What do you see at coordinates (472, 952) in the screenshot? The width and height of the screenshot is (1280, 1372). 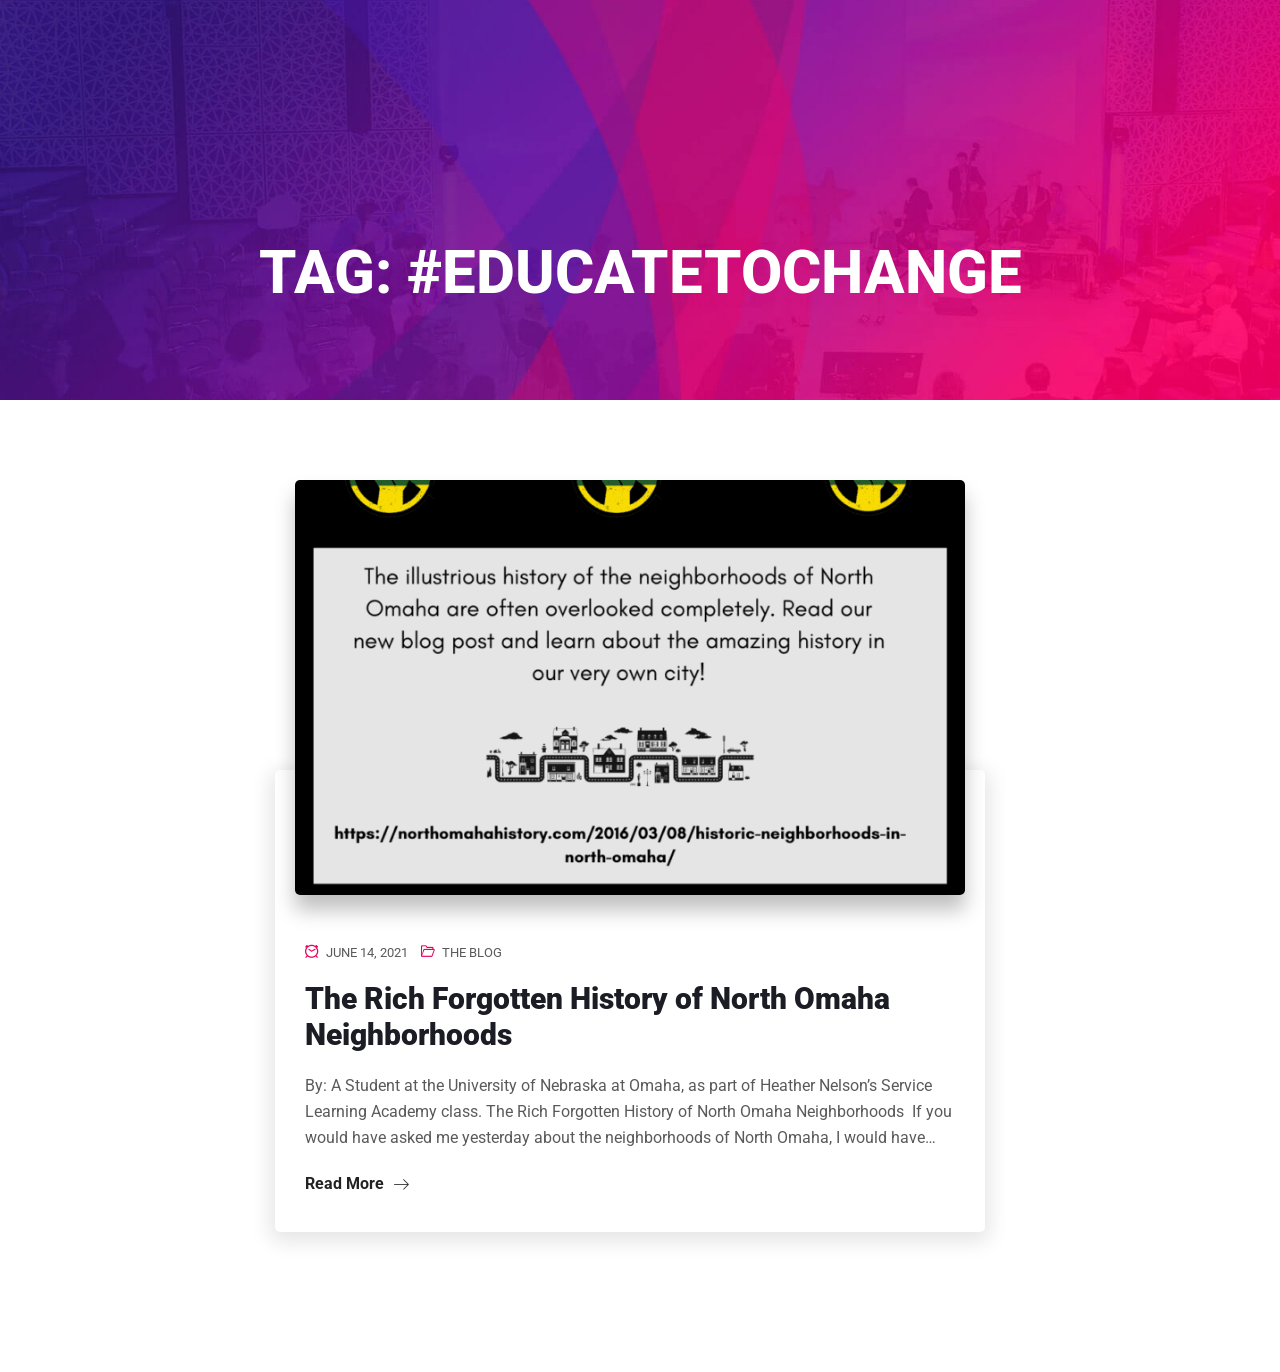 I see `The Blog` at bounding box center [472, 952].